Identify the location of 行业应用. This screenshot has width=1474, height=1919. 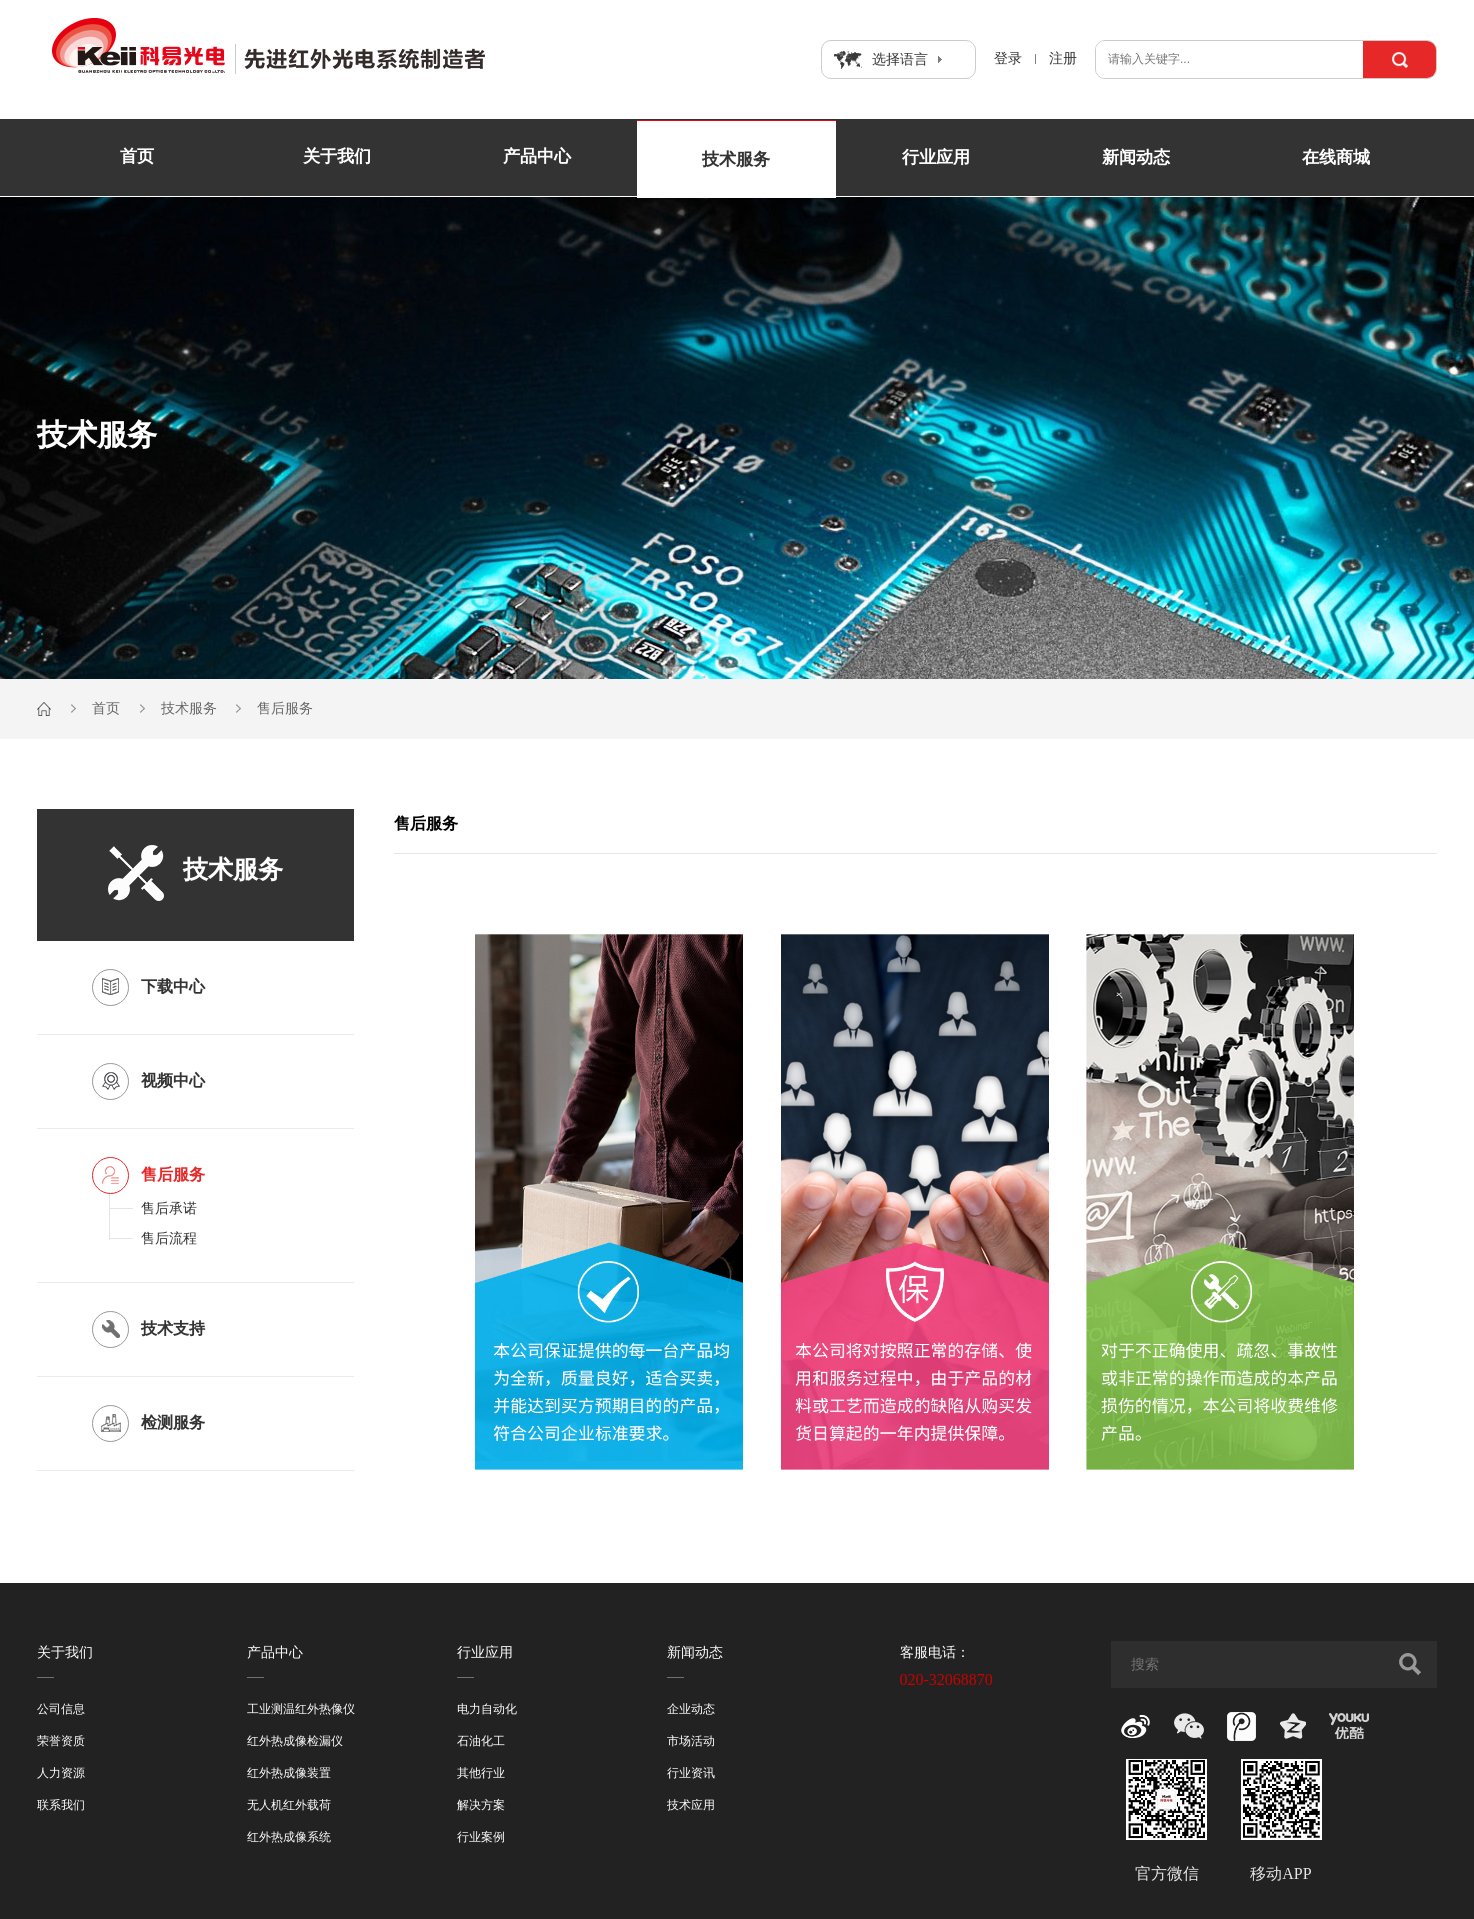
(936, 158).